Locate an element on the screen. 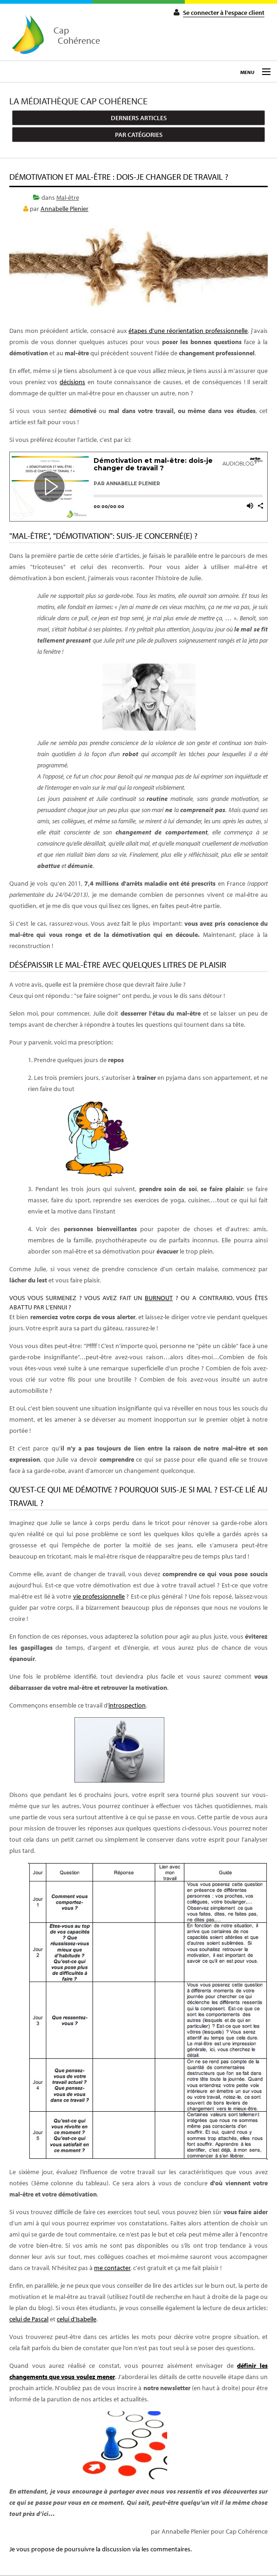  Annabelle Plenier is located at coordinates (64, 208).